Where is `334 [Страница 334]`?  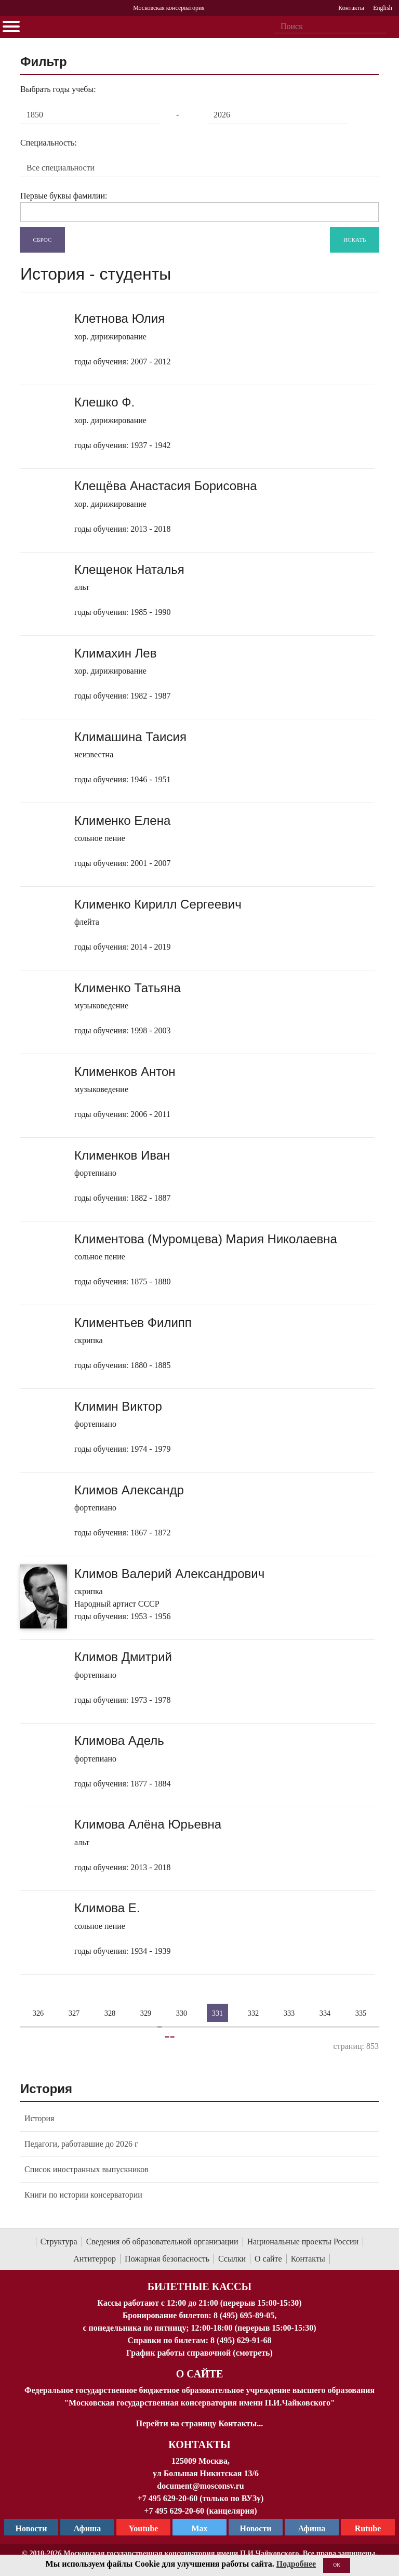
334 [Страница 334] is located at coordinates (325, 2012).